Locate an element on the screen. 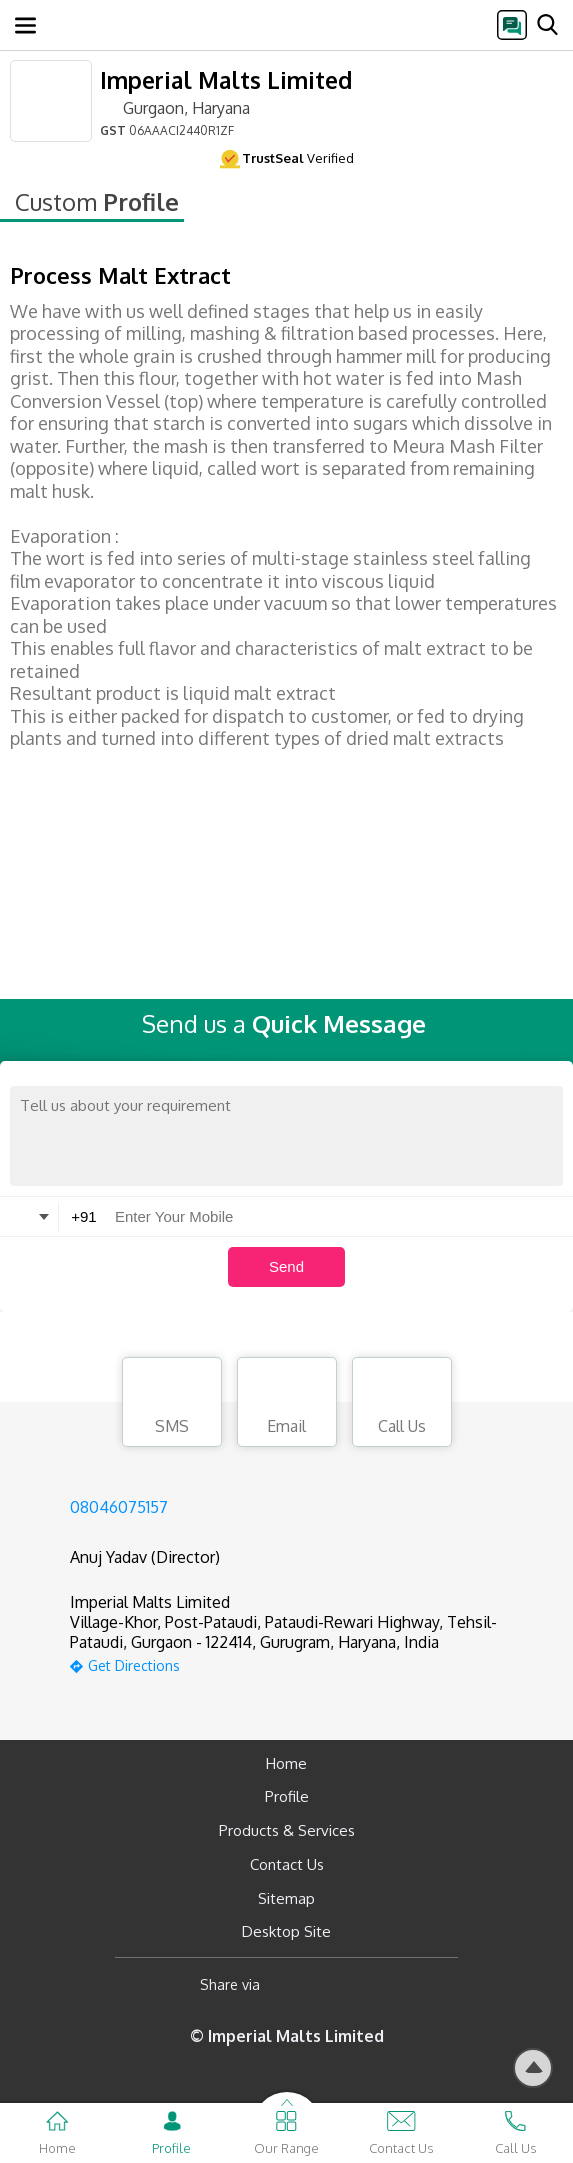 This screenshot has height=2163, width=573. Sitemap is located at coordinates (286, 1898).